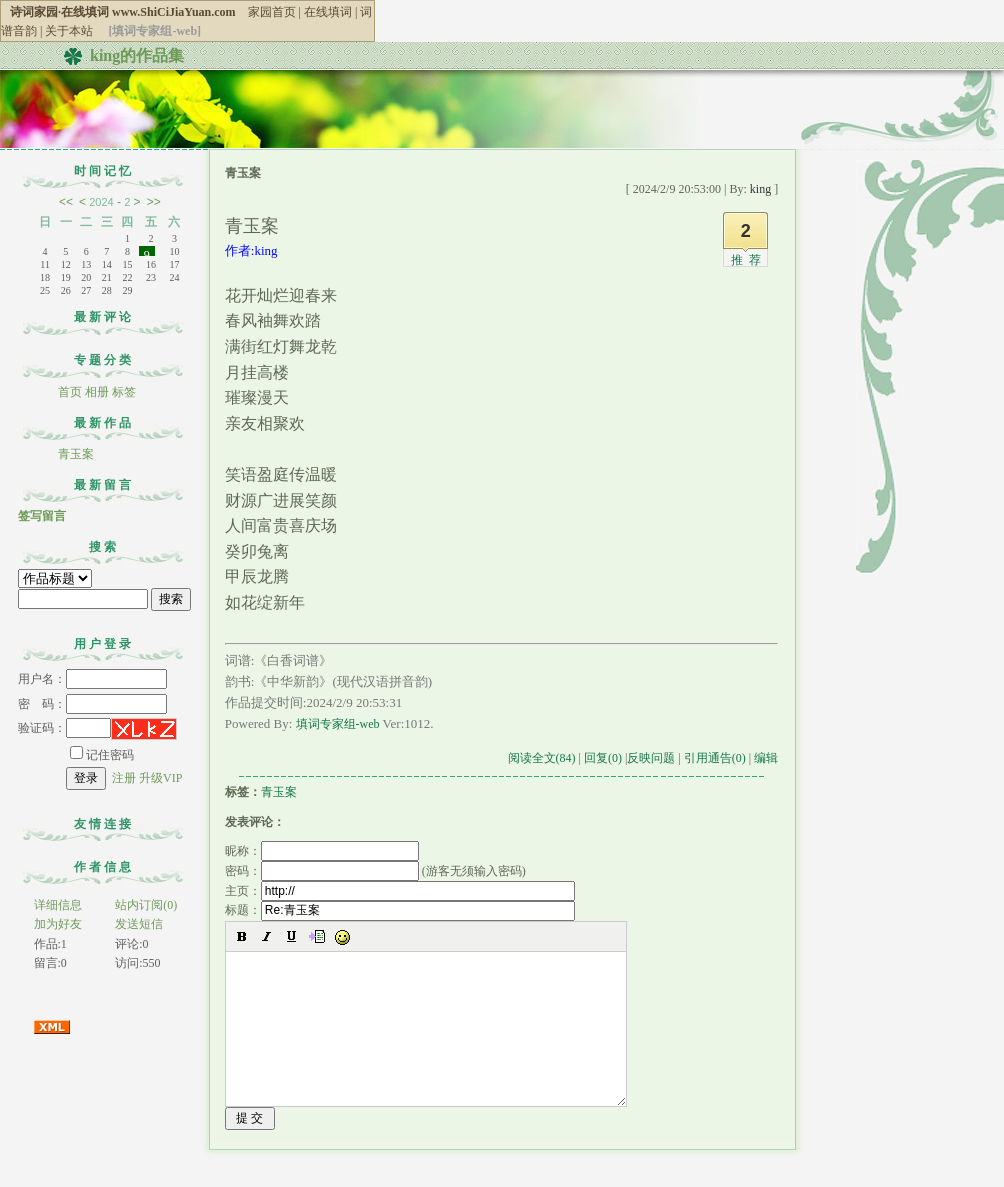  Describe the element at coordinates (92, 704) in the screenshot. I see `密 码：` at that location.